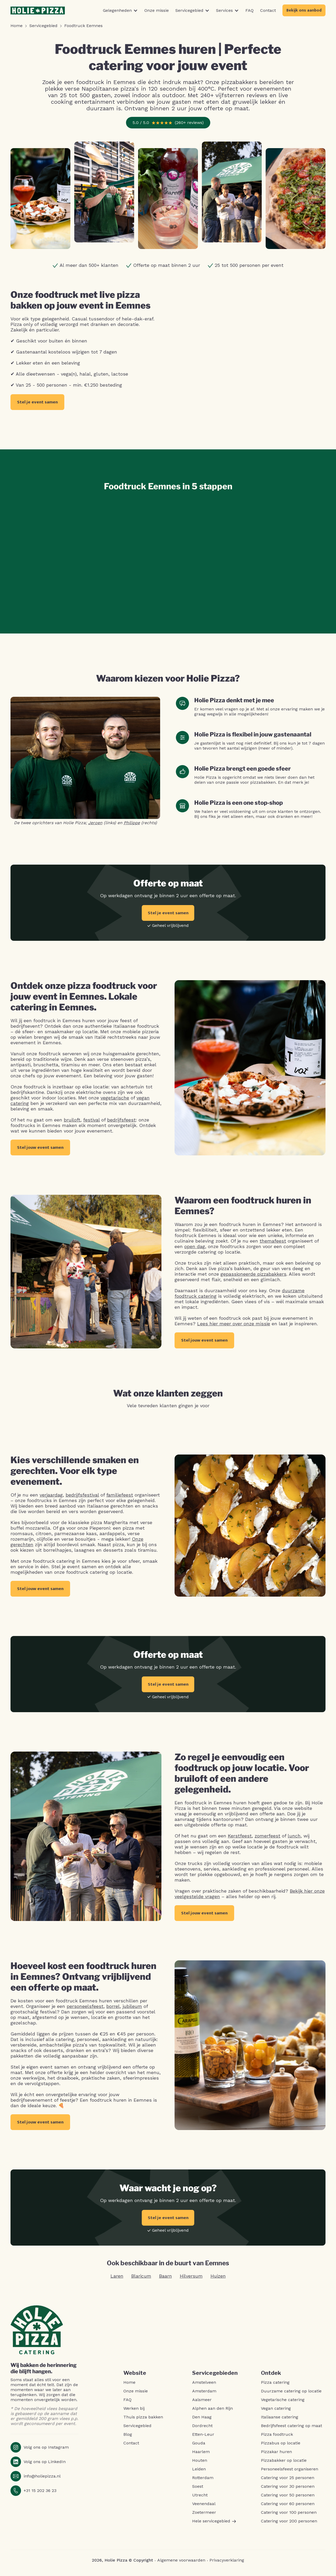 The image size is (336, 2576). I want to click on Catering voor 200 personen, so click(289, 2525).